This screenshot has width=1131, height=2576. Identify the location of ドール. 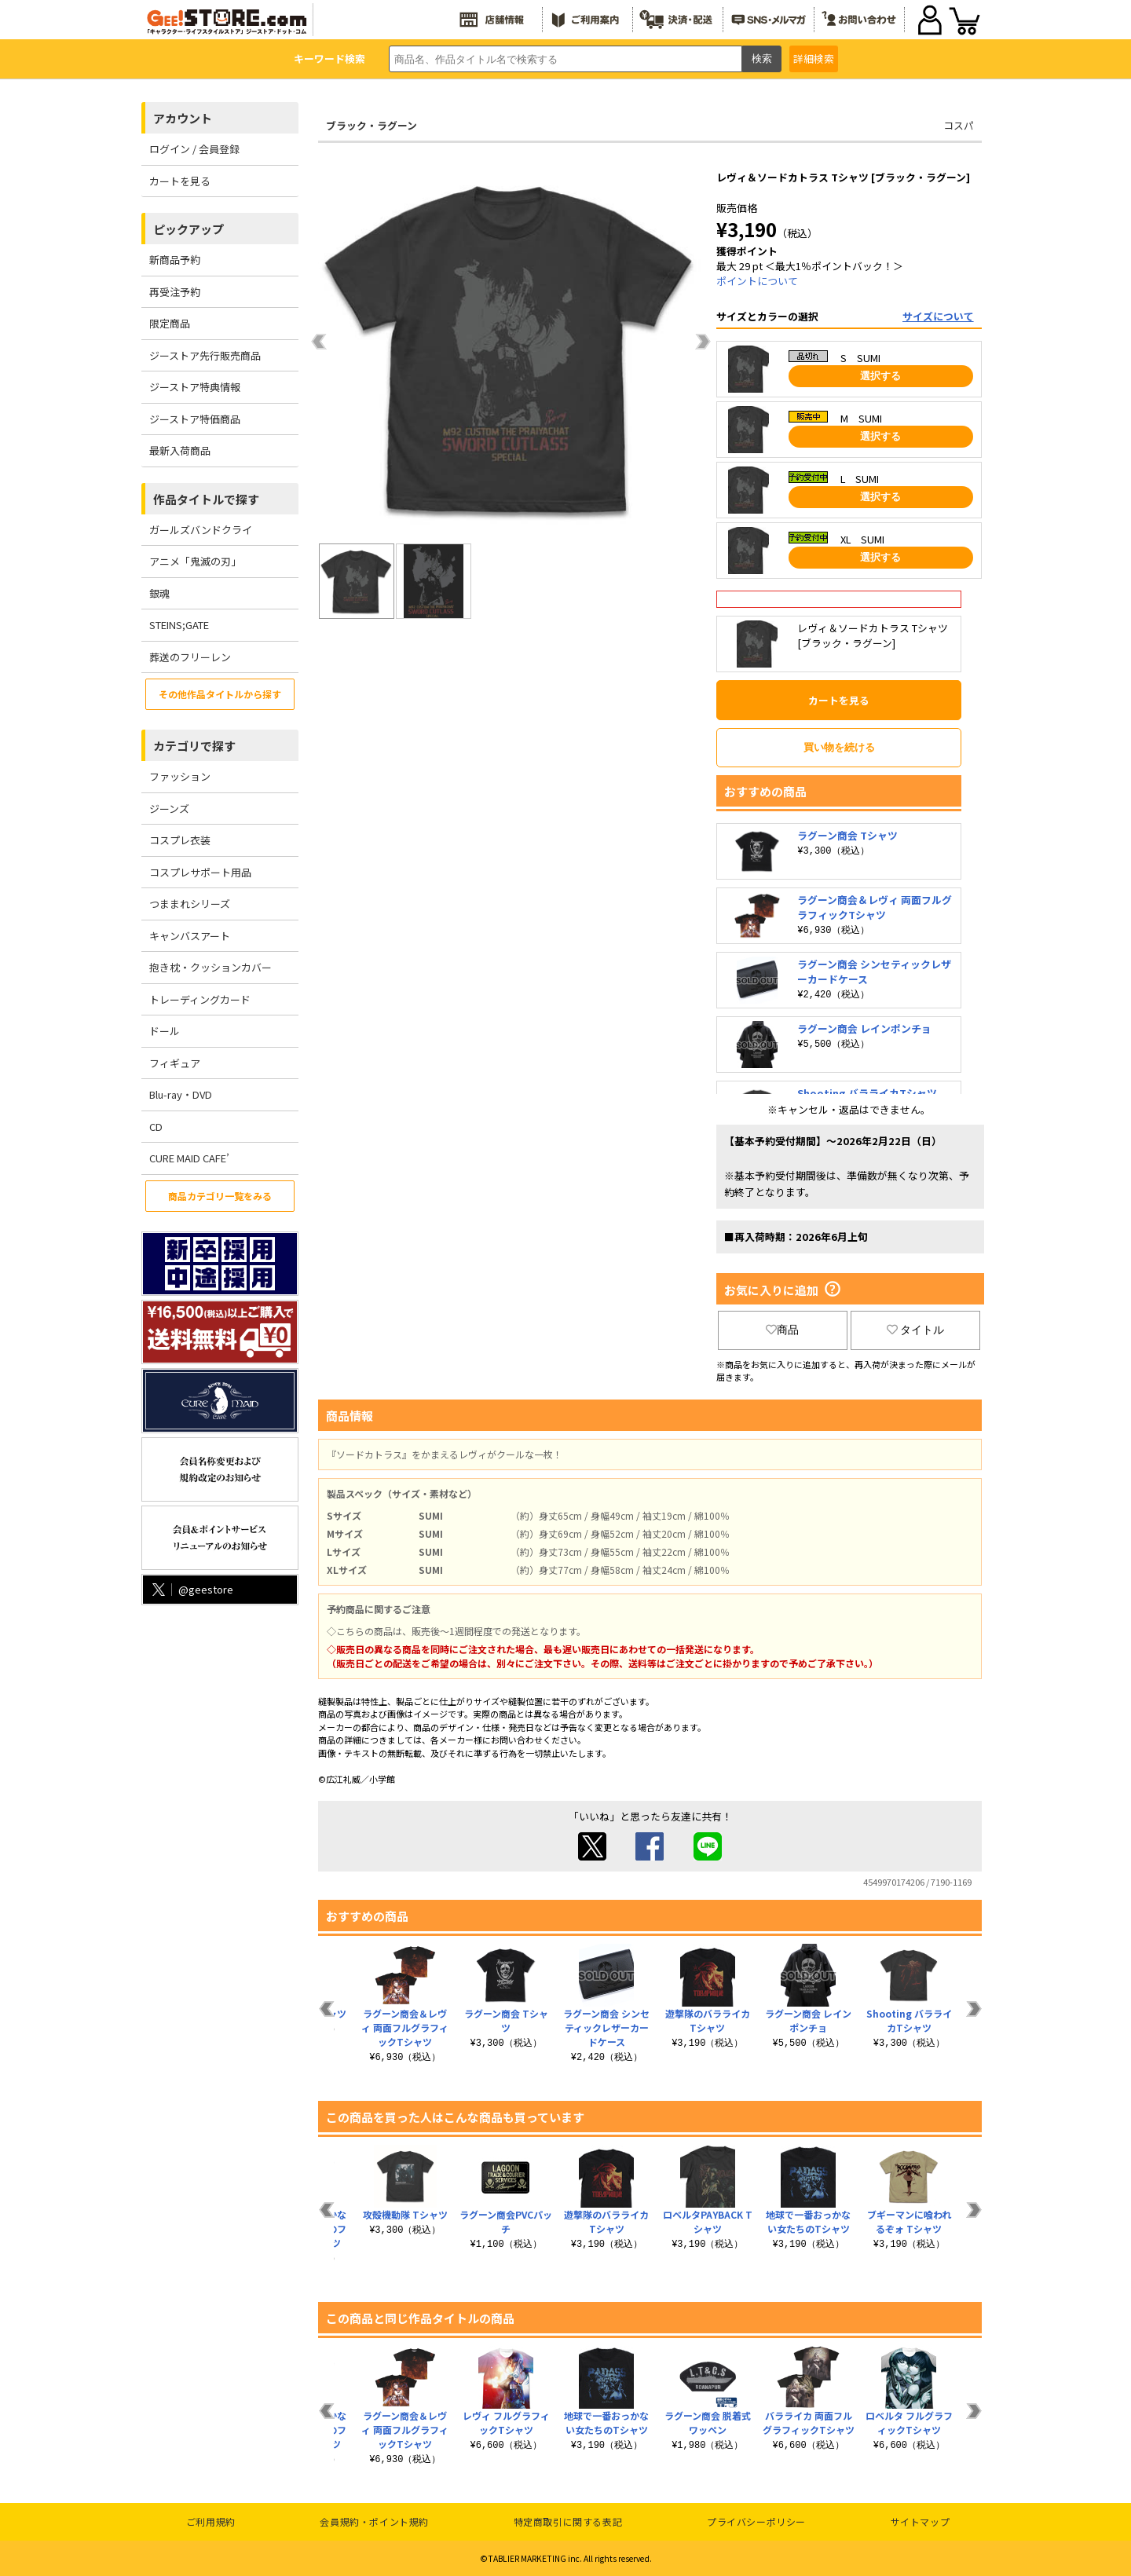
(164, 1030).